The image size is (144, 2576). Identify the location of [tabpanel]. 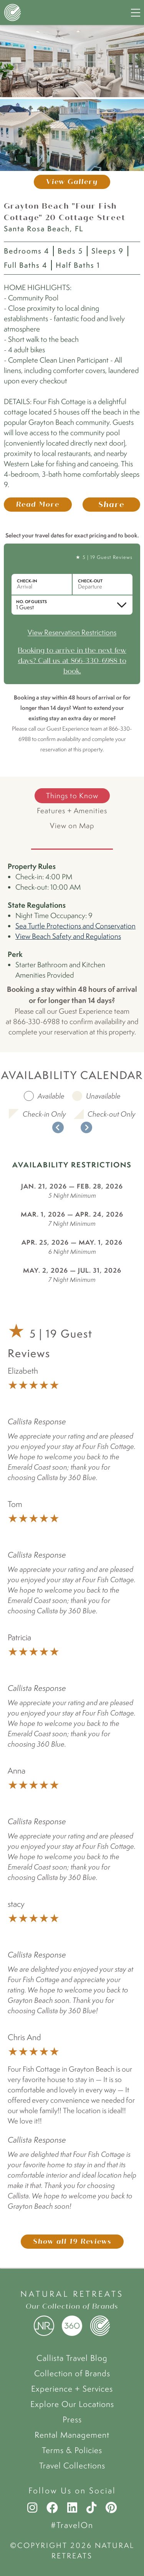
(72, 949).